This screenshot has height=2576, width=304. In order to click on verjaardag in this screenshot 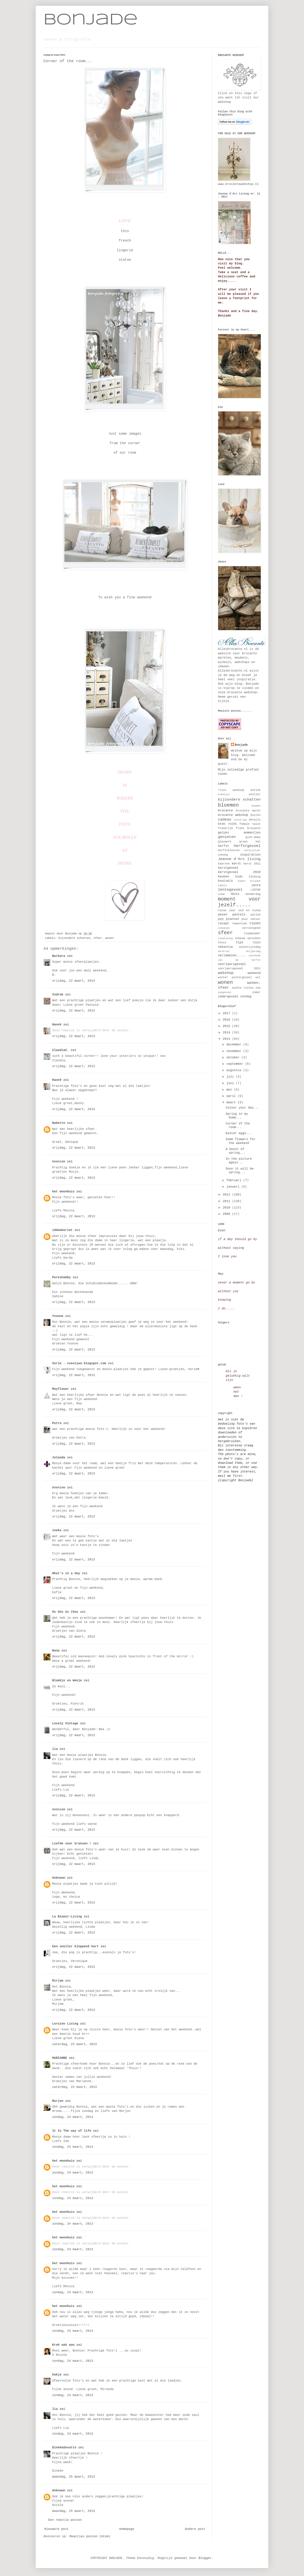, I will do `click(253, 951)`.